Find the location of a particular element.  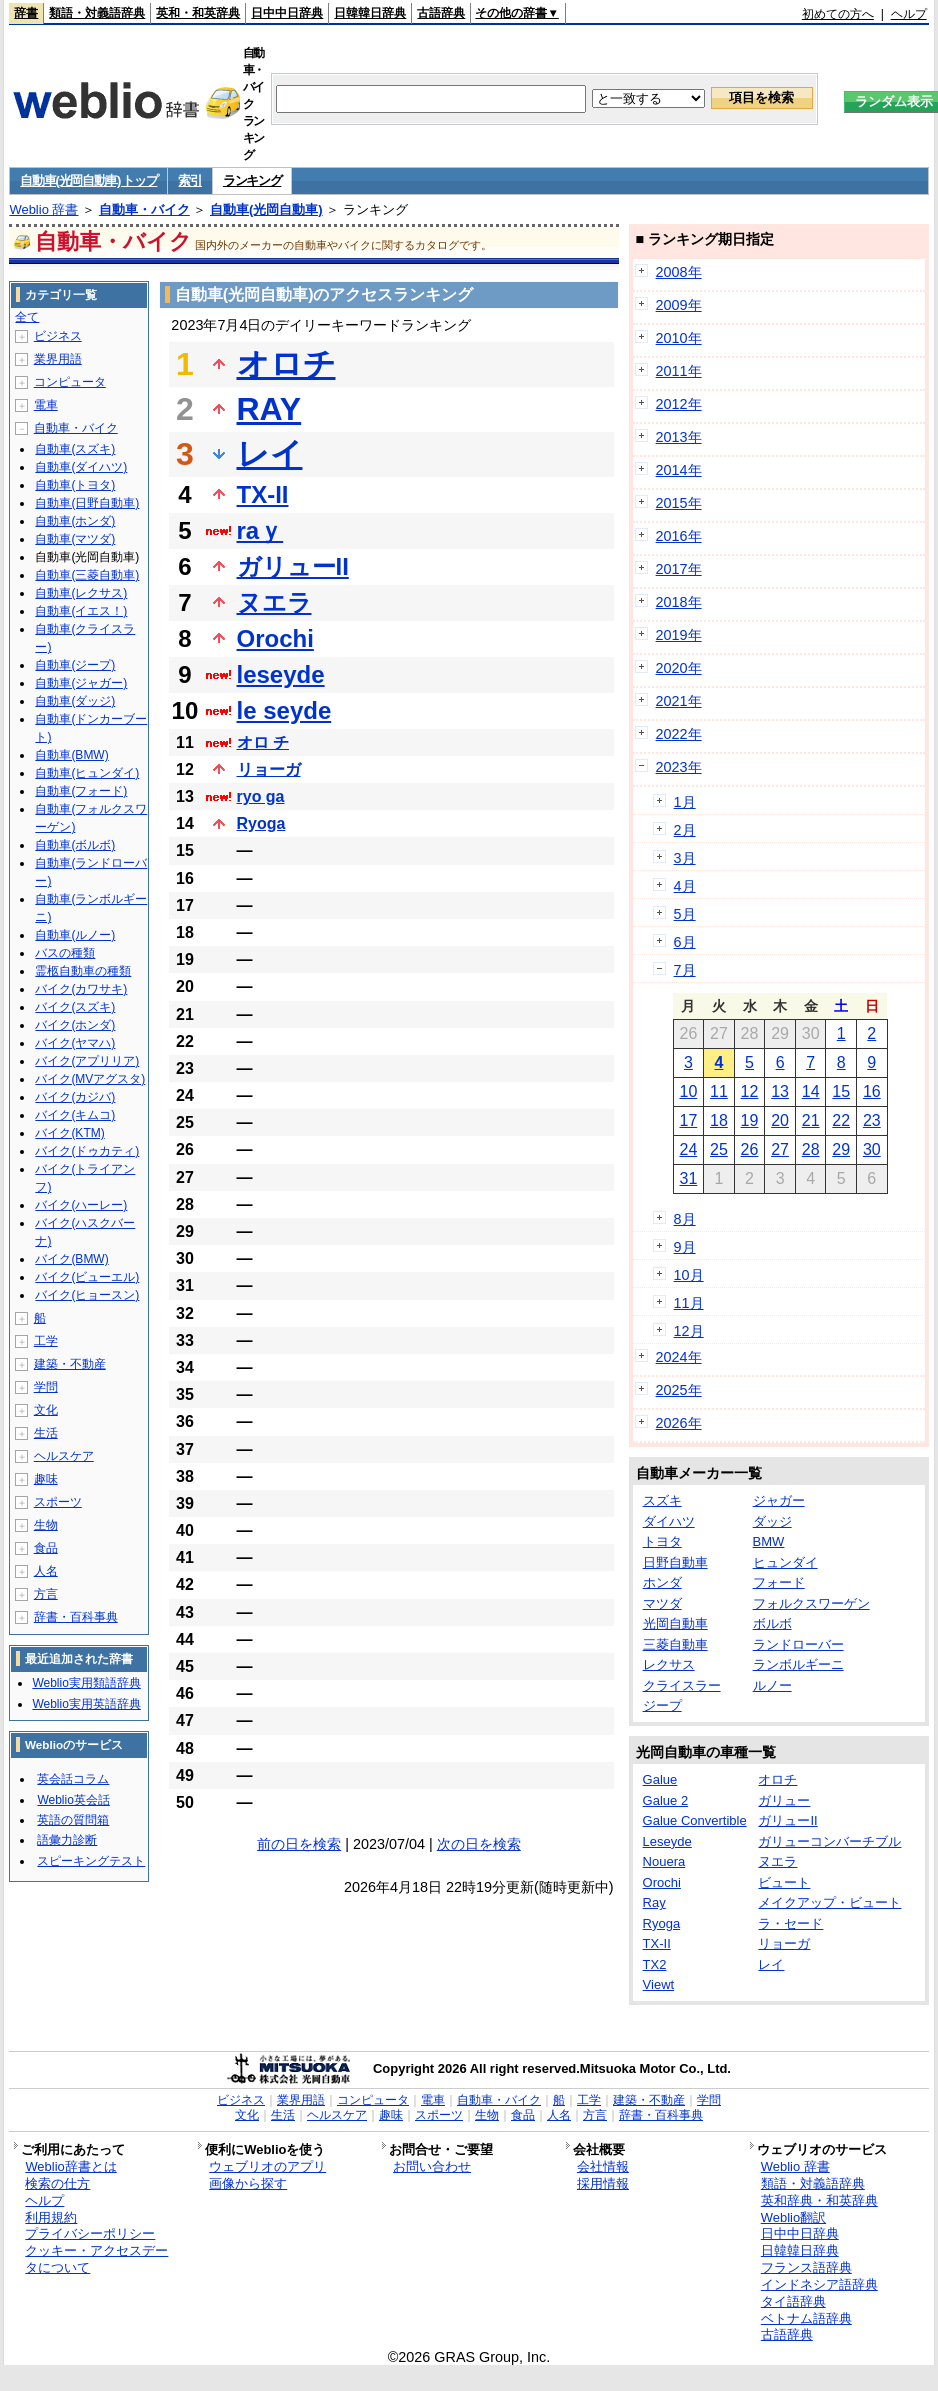

2013年 is located at coordinates (679, 437).